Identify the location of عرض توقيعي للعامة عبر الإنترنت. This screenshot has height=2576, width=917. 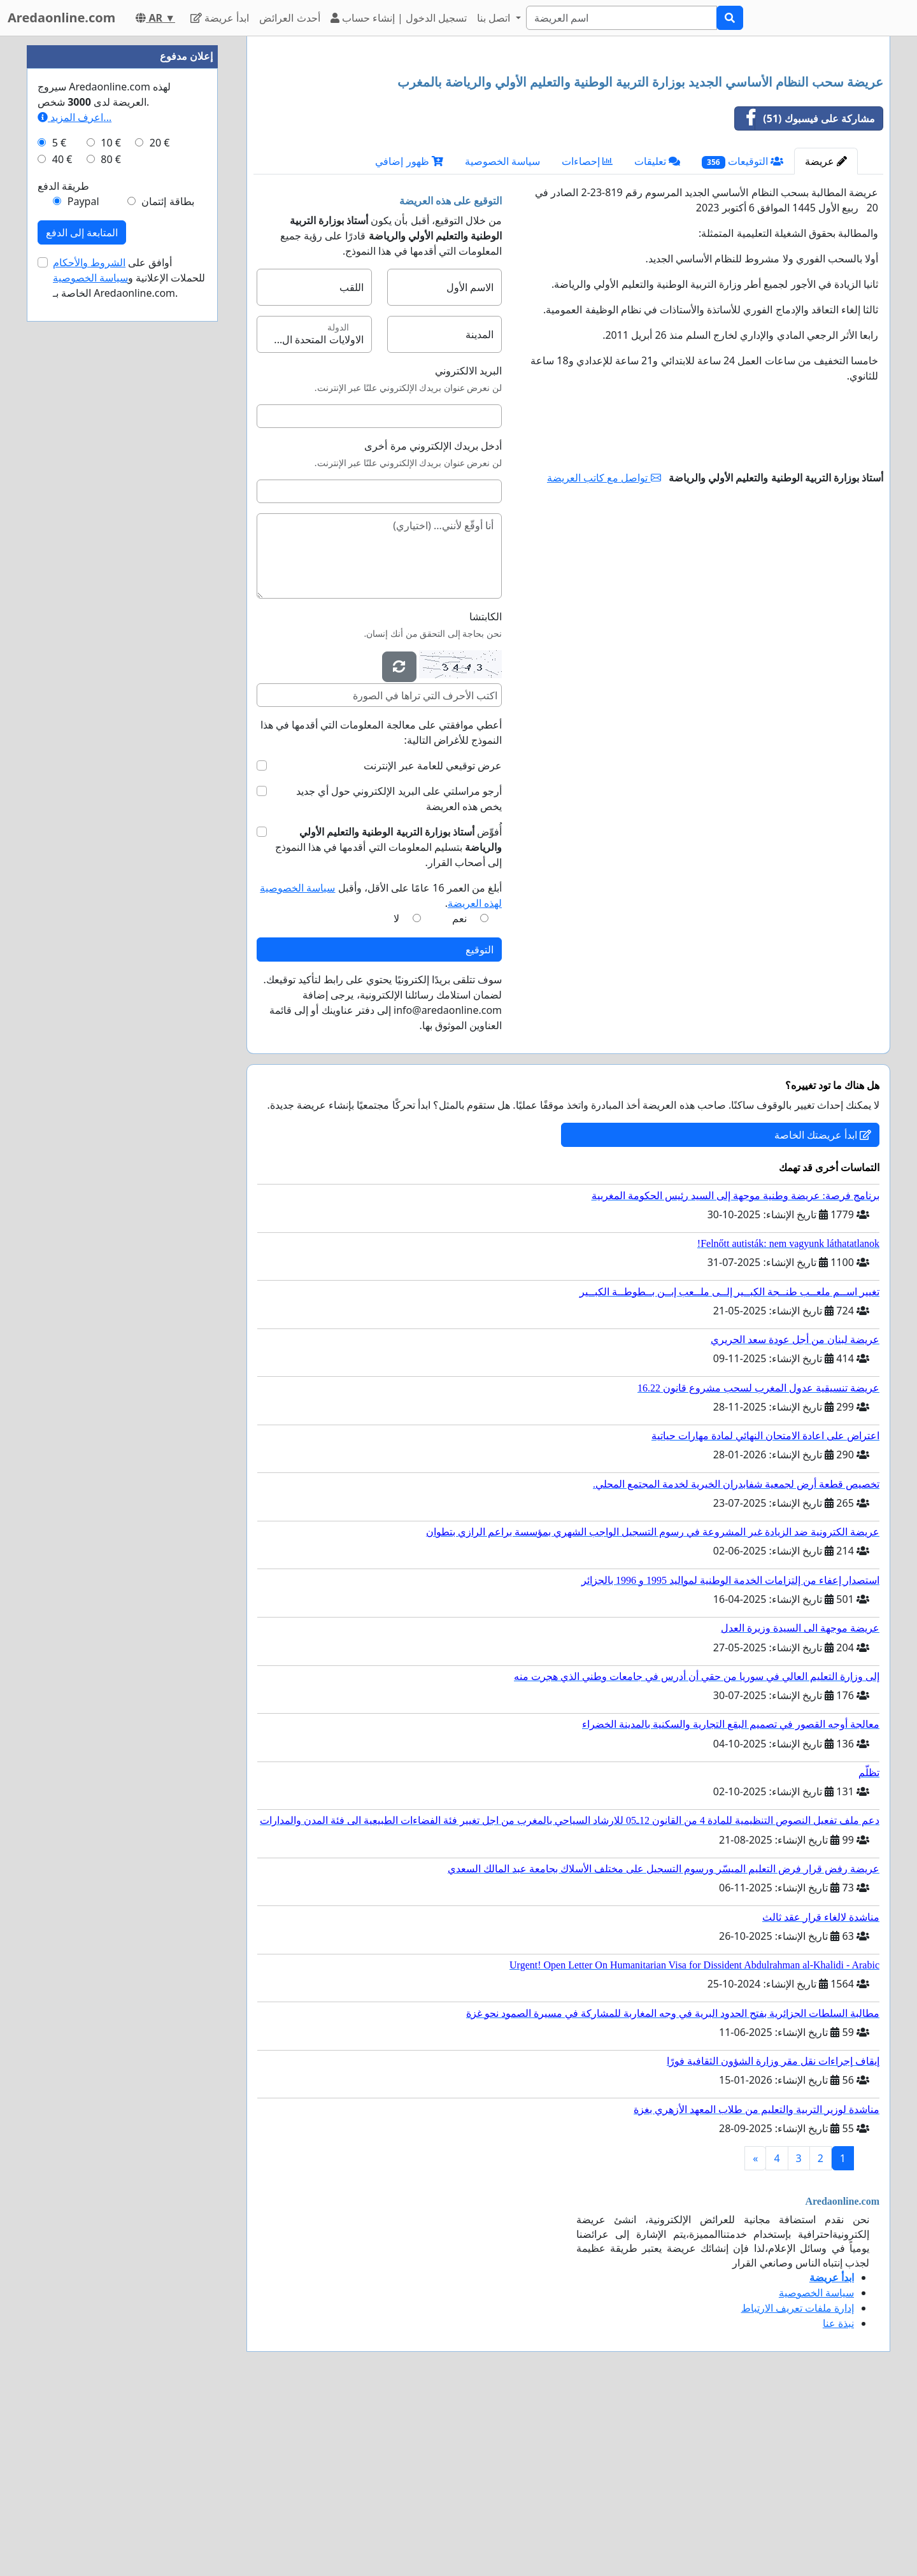
(433, 944).